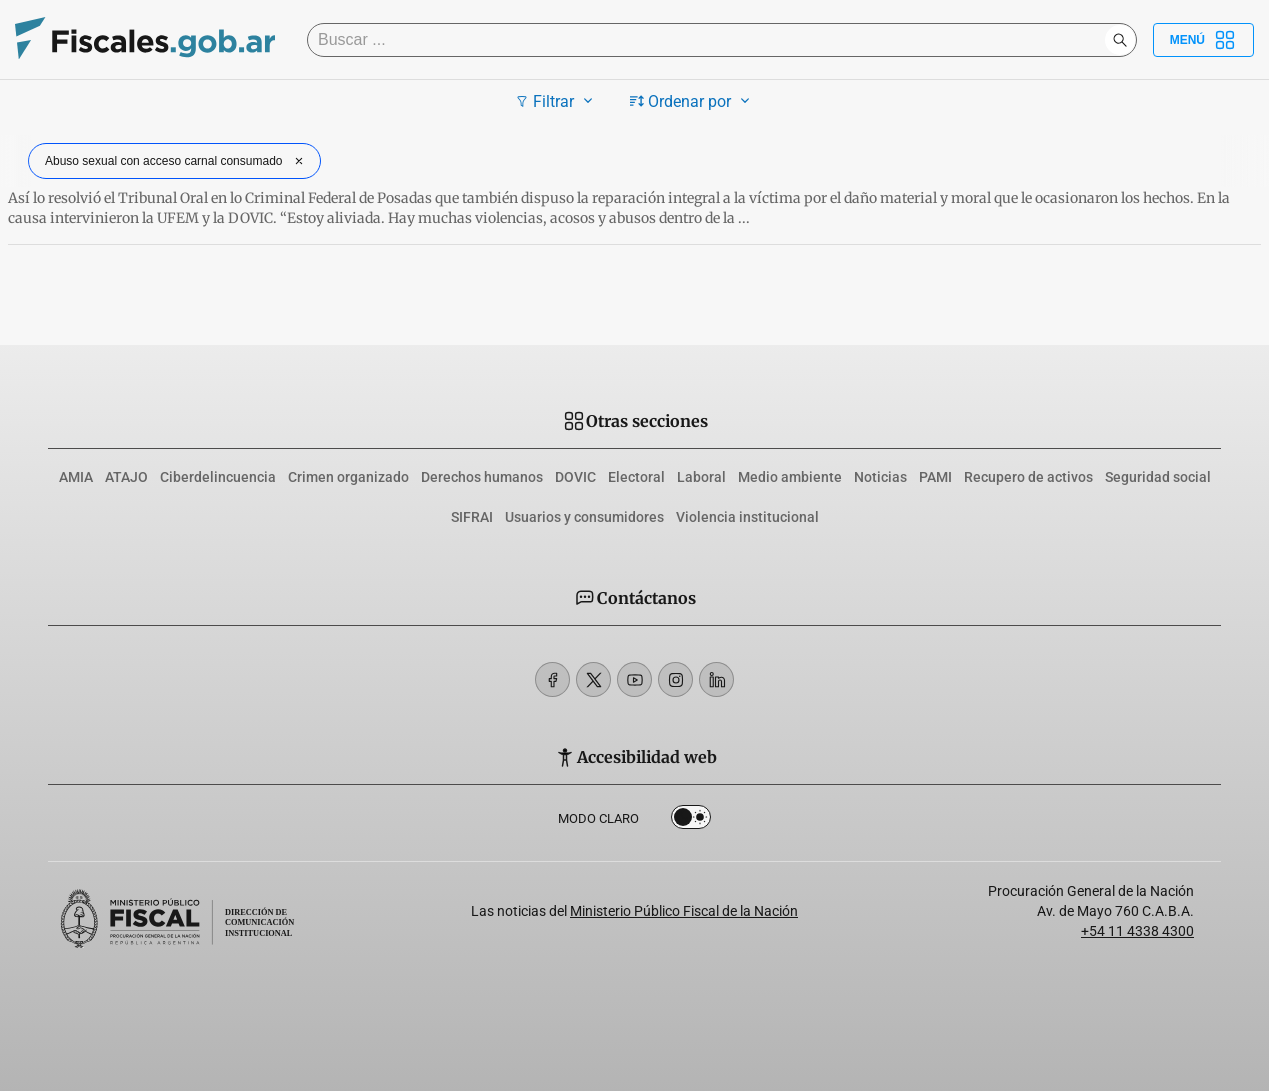 The width and height of the screenshot is (1269, 1091). What do you see at coordinates (636, 477) in the screenshot?
I see `Electoral` at bounding box center [636, 477].